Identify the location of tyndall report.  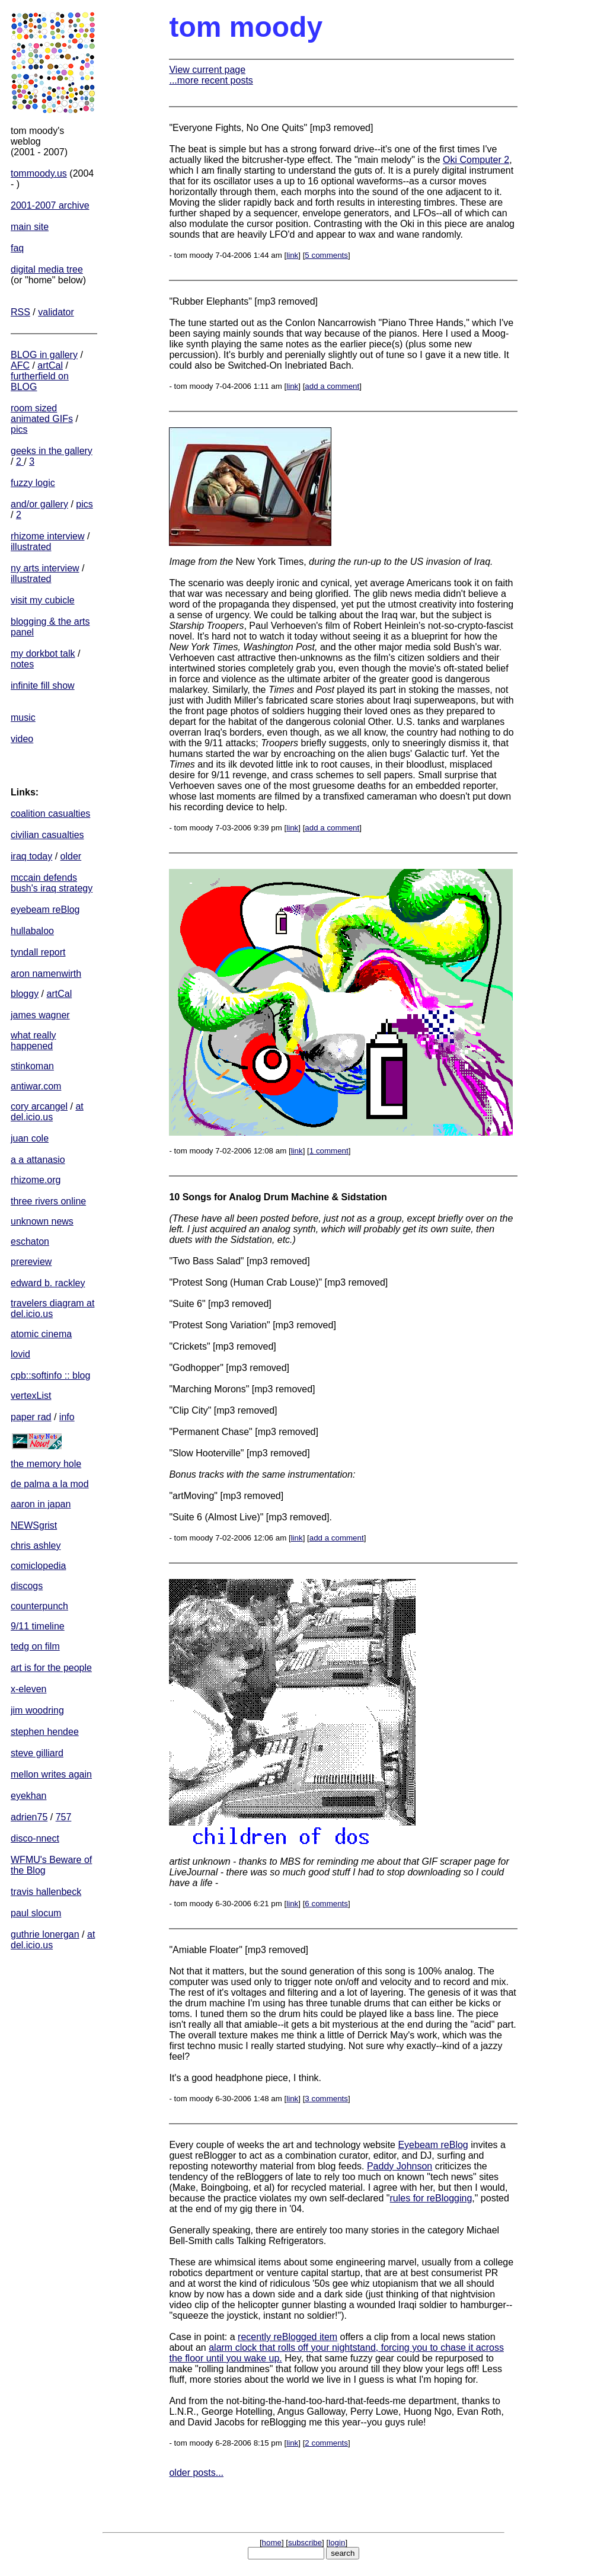
(38, 952).